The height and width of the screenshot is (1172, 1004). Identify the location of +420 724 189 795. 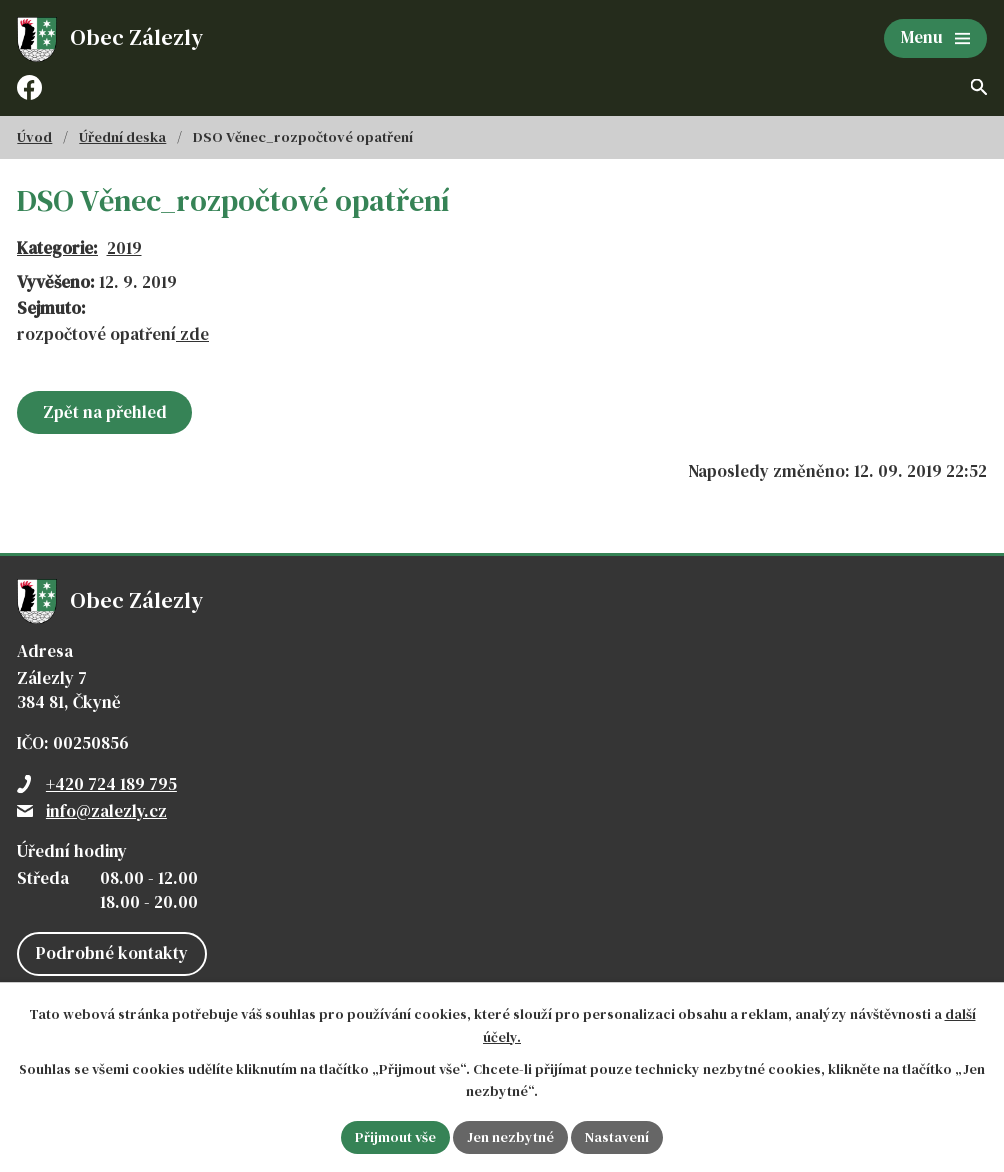
(111, 784).